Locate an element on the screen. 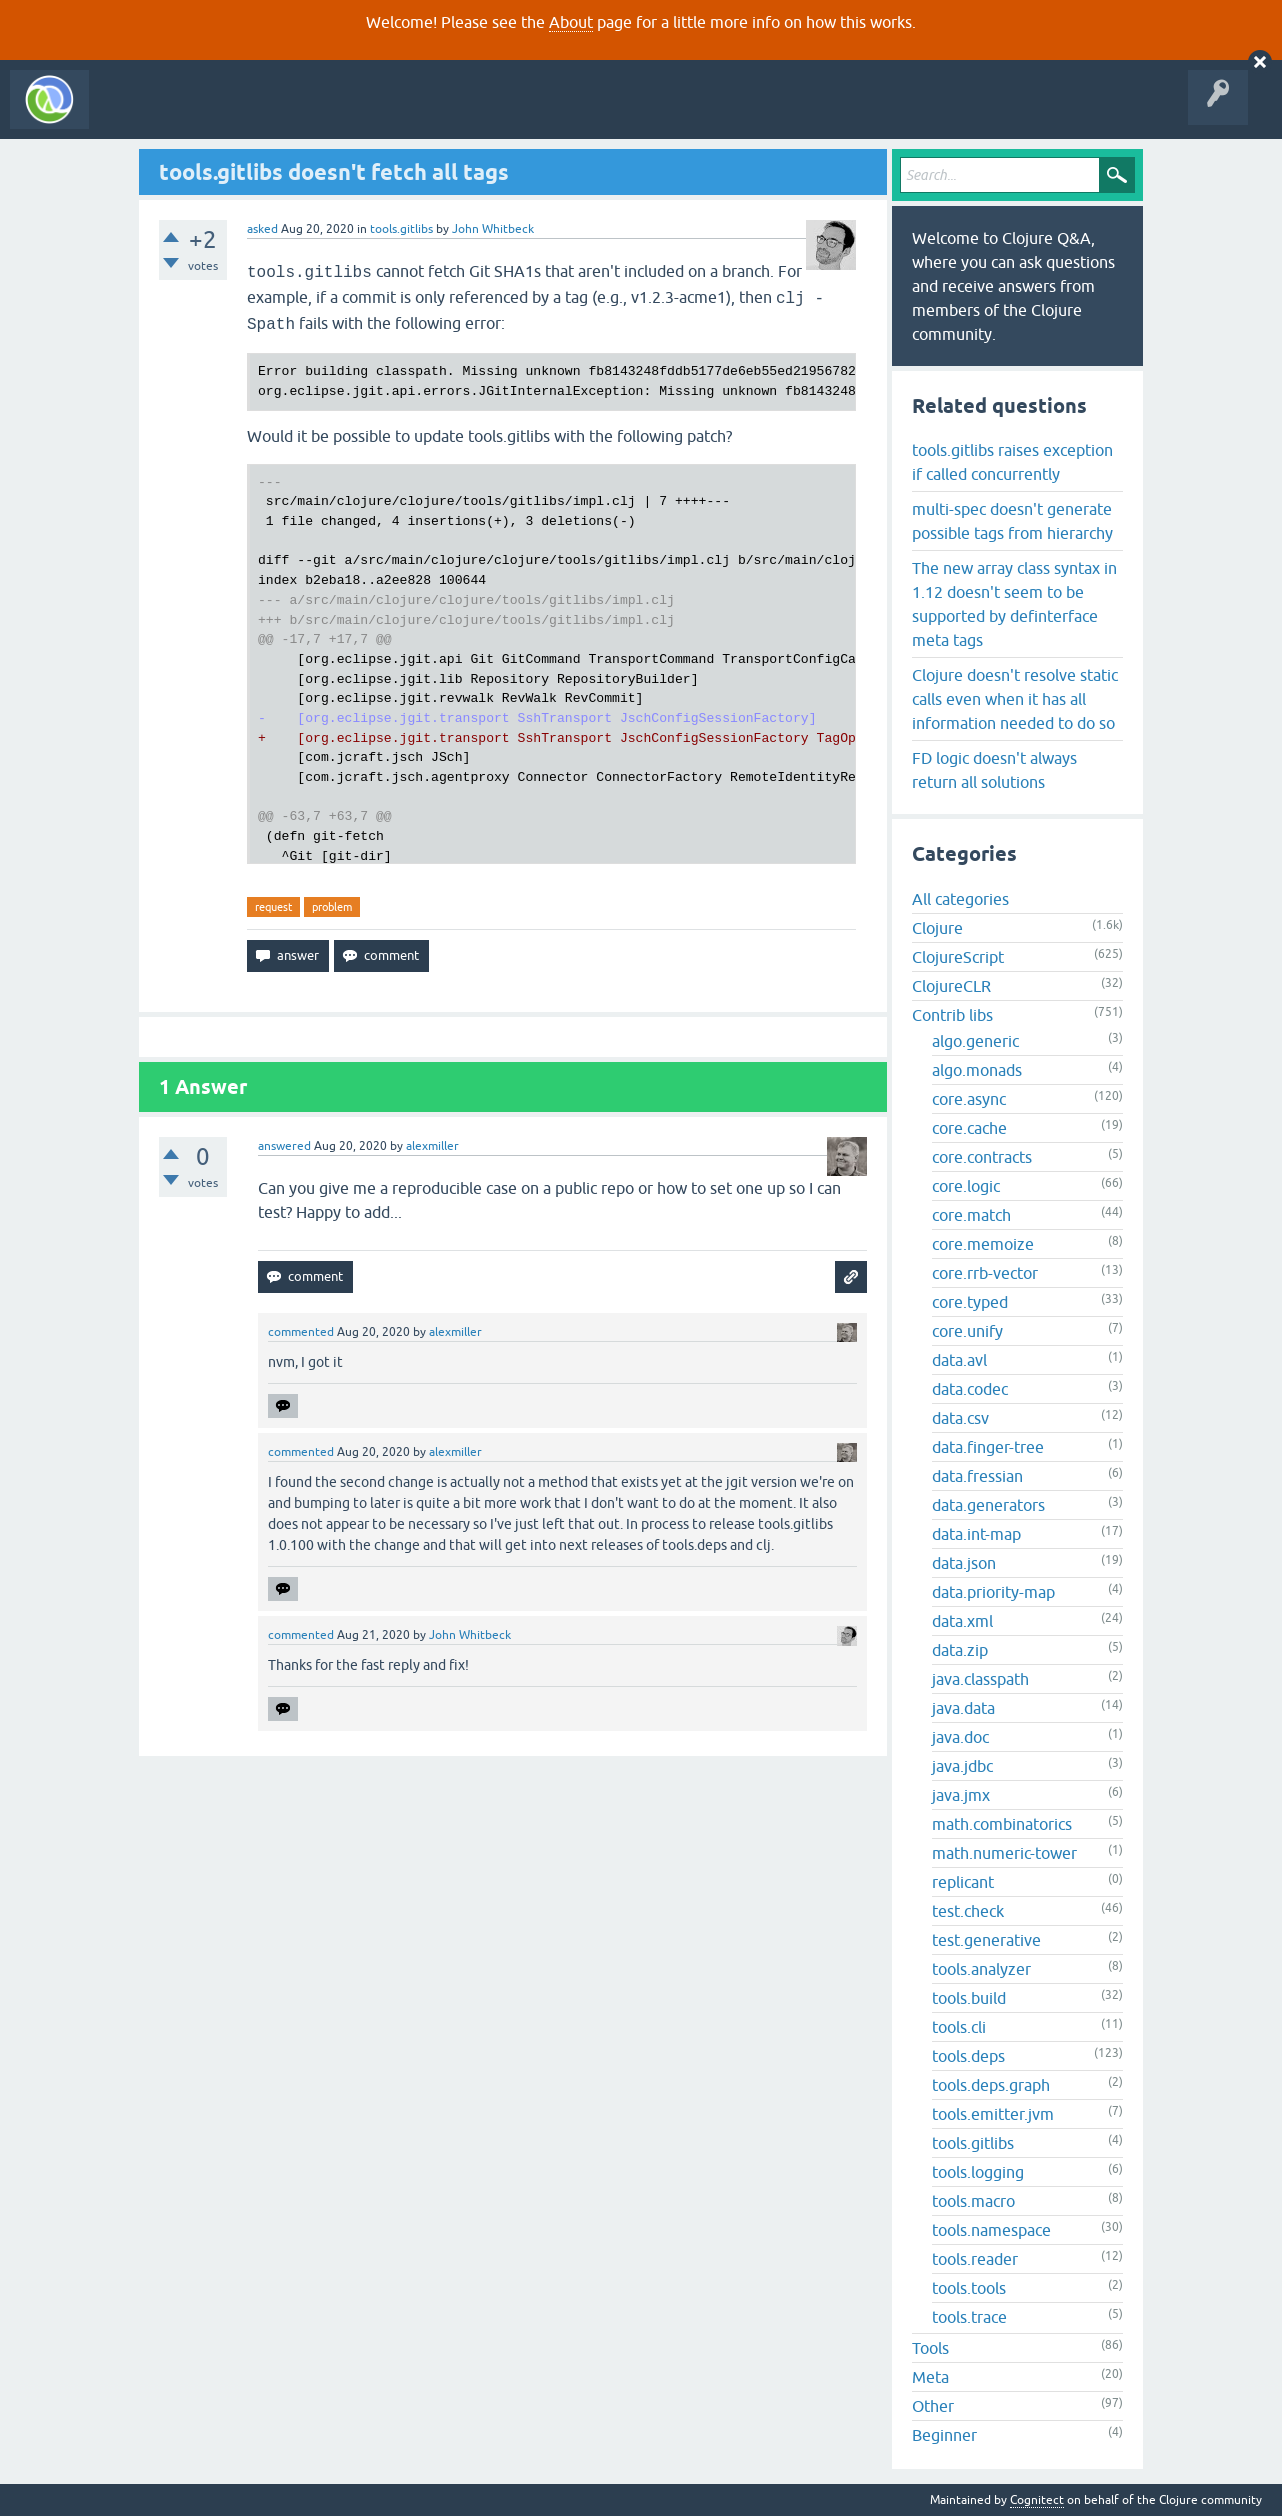  tools.build is located at coordinates (969, 1998).